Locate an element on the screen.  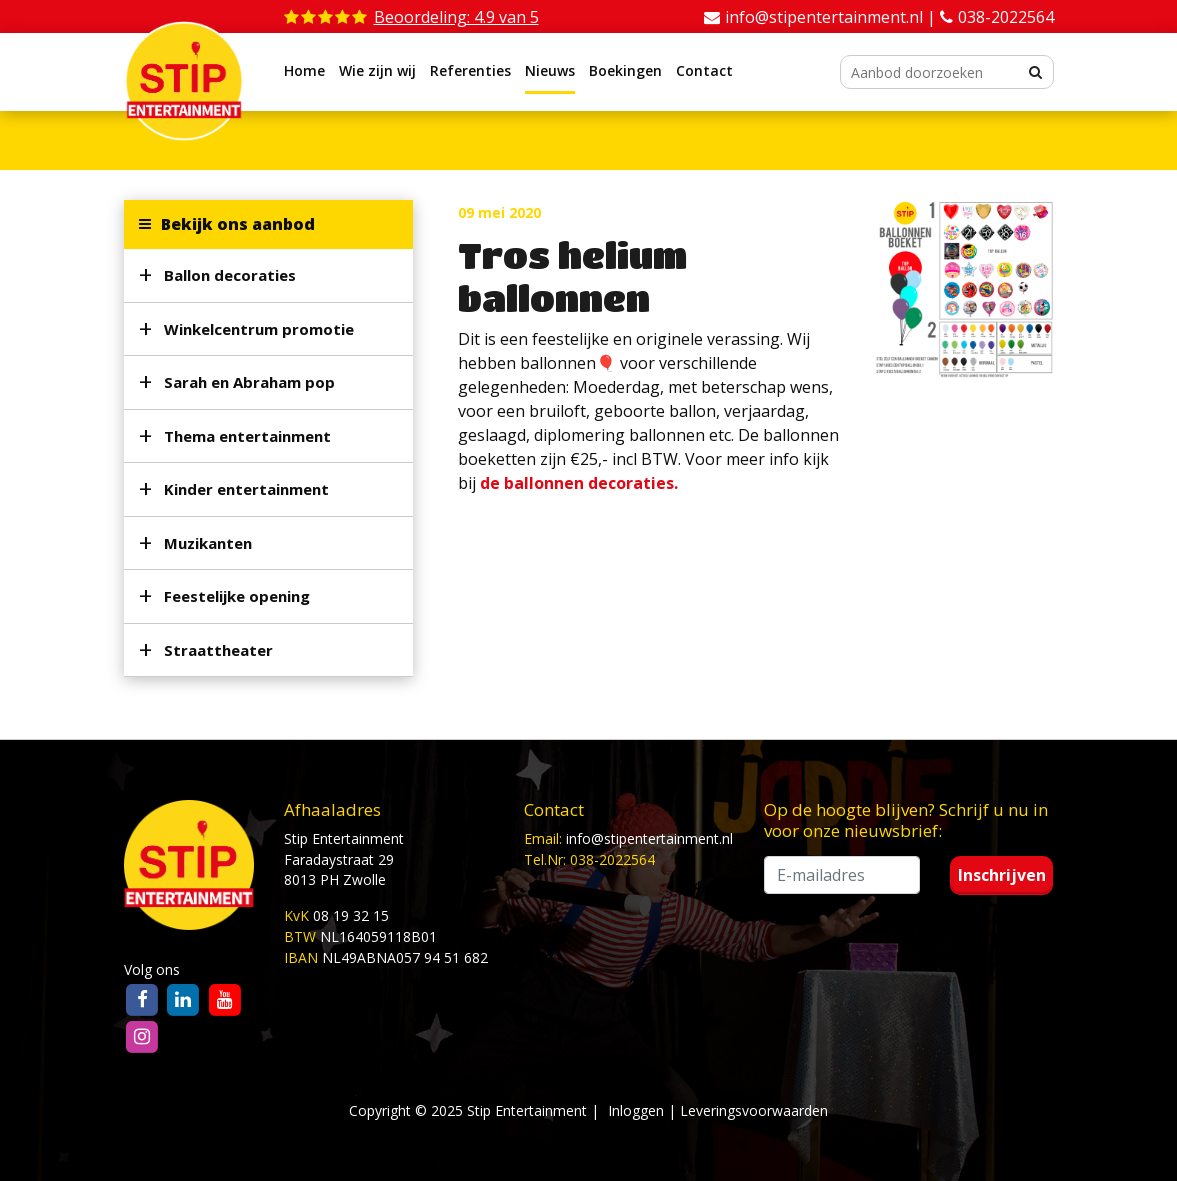
Thema entertainment is located at coordinates (247, 436).